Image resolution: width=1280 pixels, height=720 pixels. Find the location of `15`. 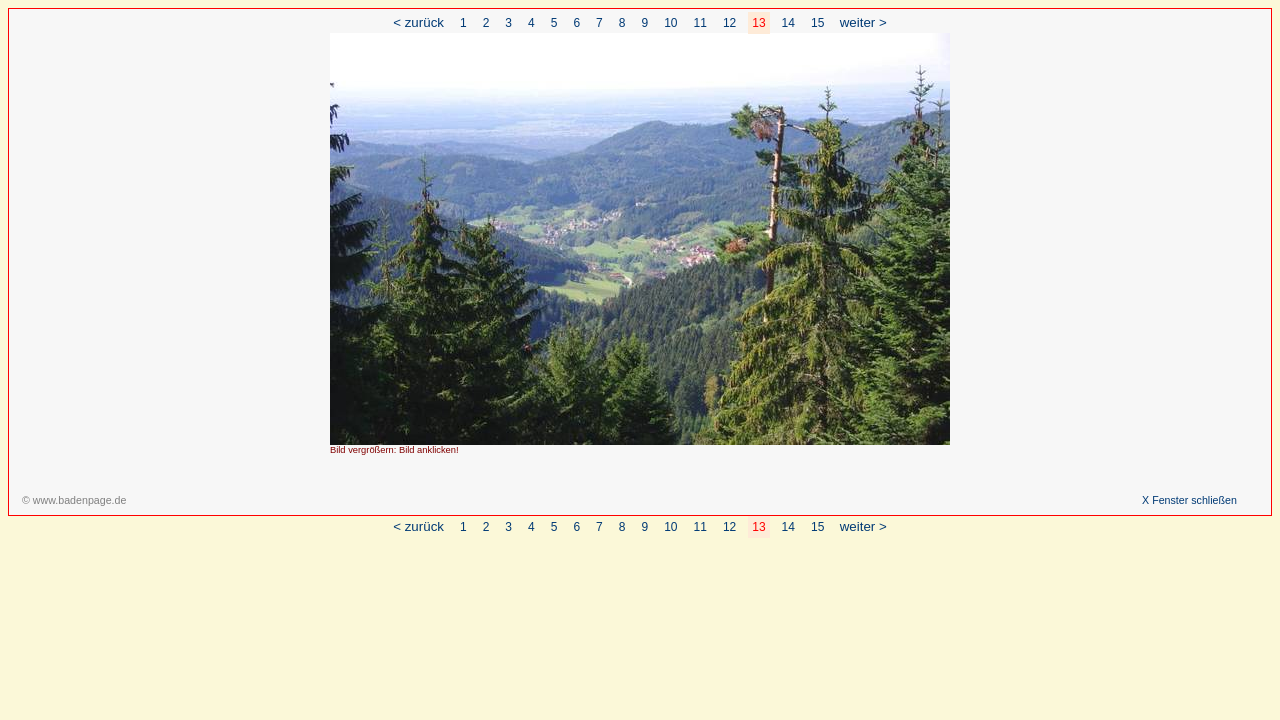

15 is located at coordinates (817, 23).